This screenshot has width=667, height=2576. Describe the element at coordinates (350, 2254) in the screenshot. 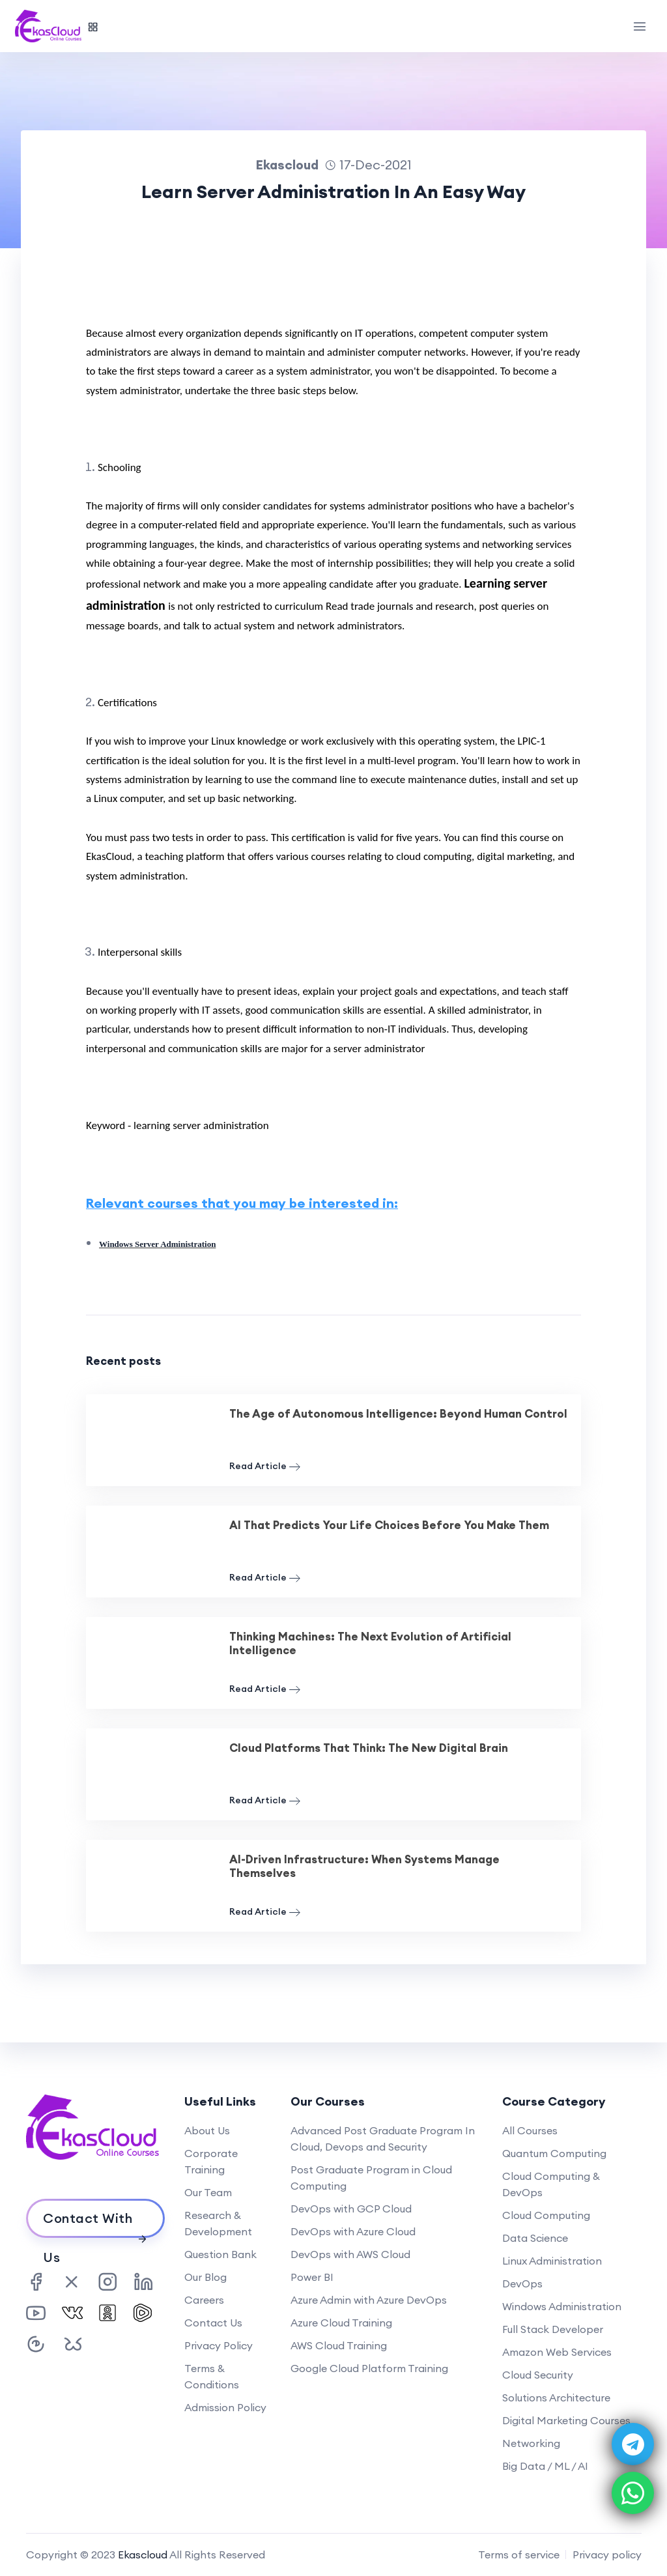

I see `DevOps with AWS Cloud` at that location.